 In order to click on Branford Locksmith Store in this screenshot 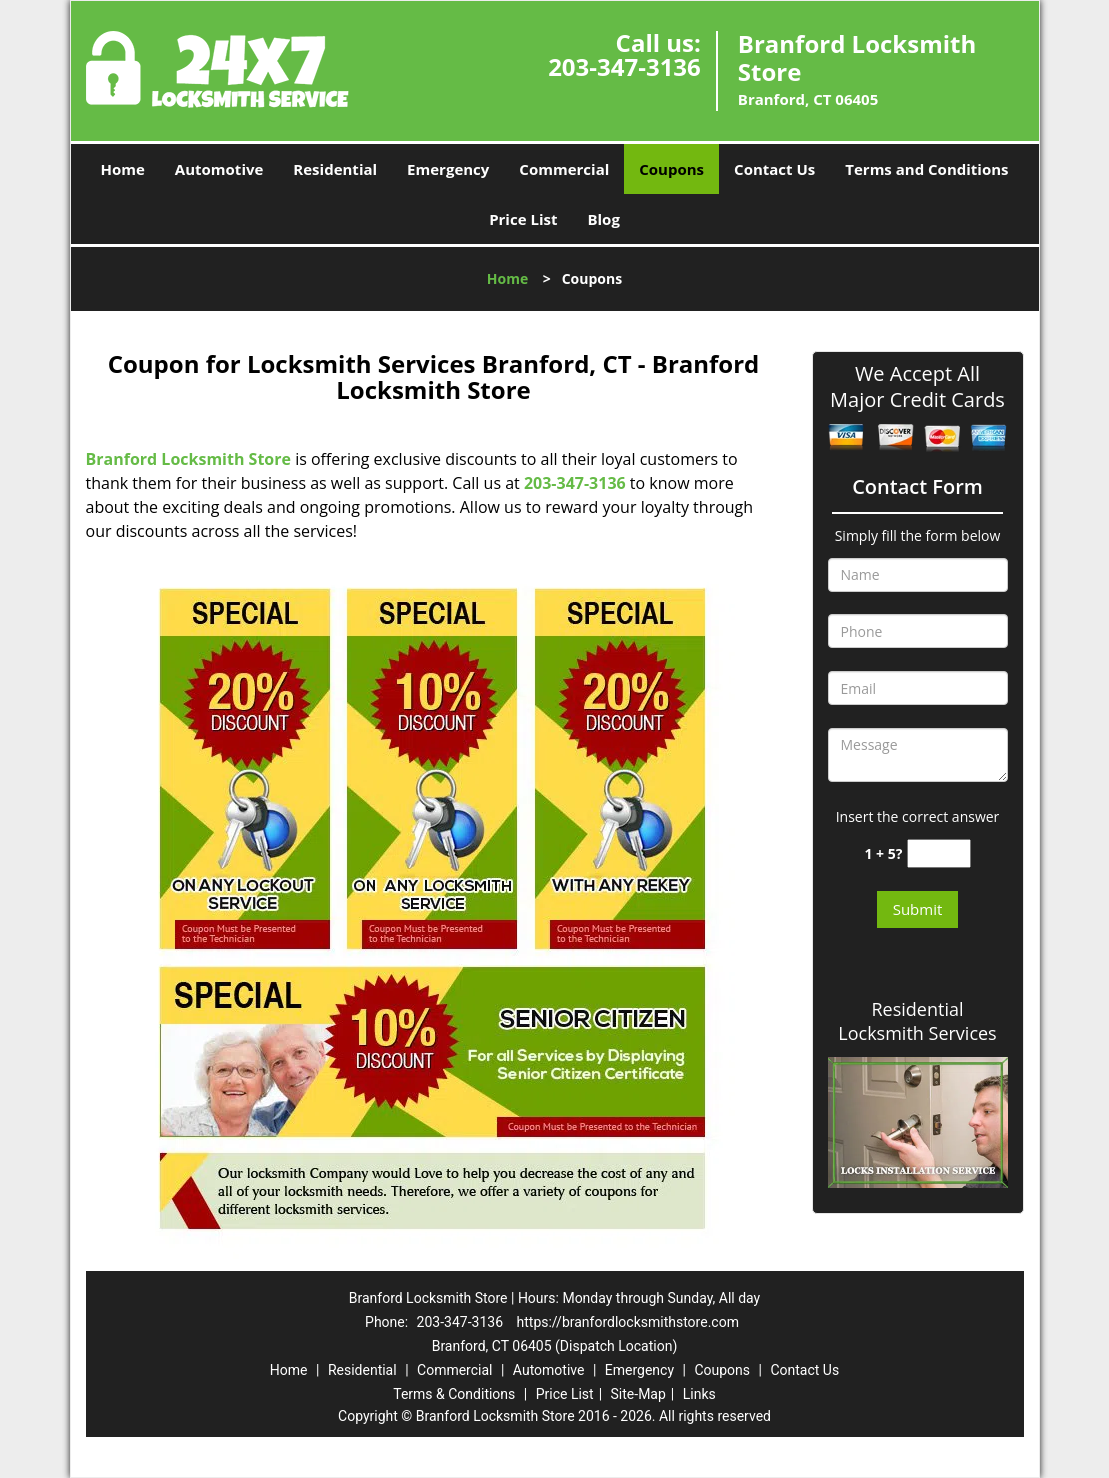, I will do `click(188, 459)`.